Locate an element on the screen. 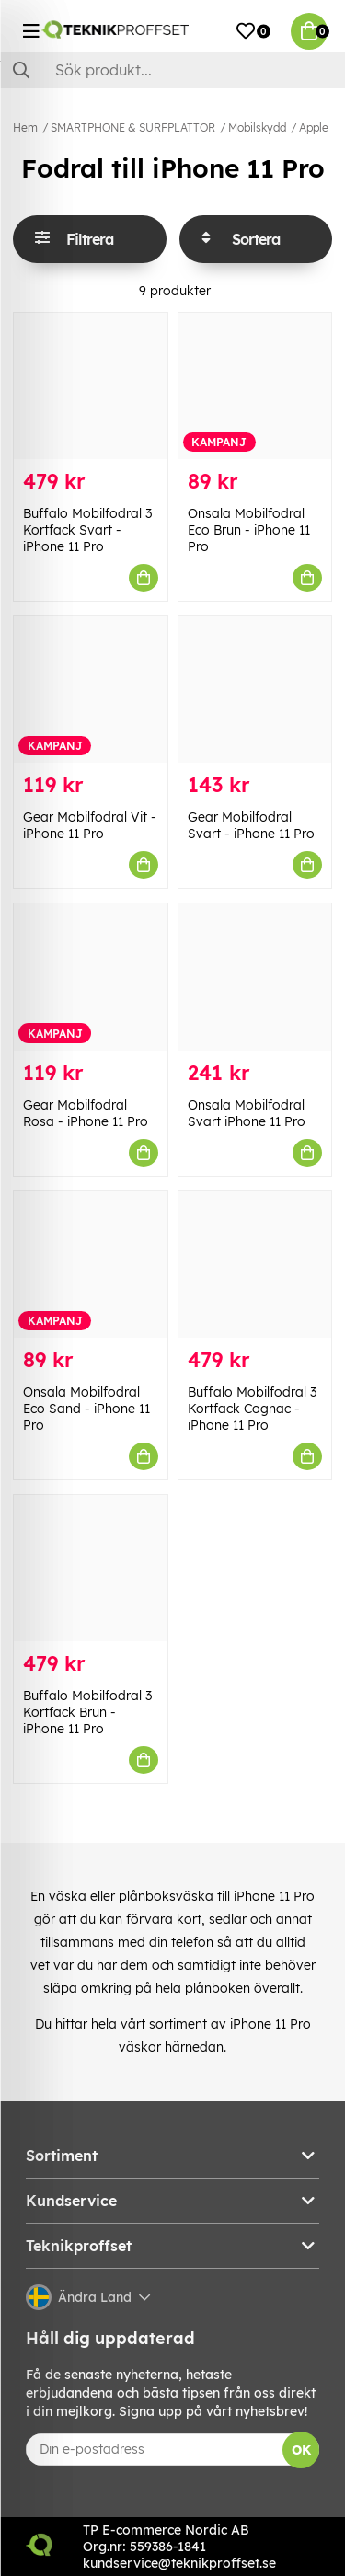 Image resolution: width=345 pixels, height=2576 pixels. [Onsala Mobilfodral Eco Brun - iPhone 11 Pro] is located at coordinates (255, 386).